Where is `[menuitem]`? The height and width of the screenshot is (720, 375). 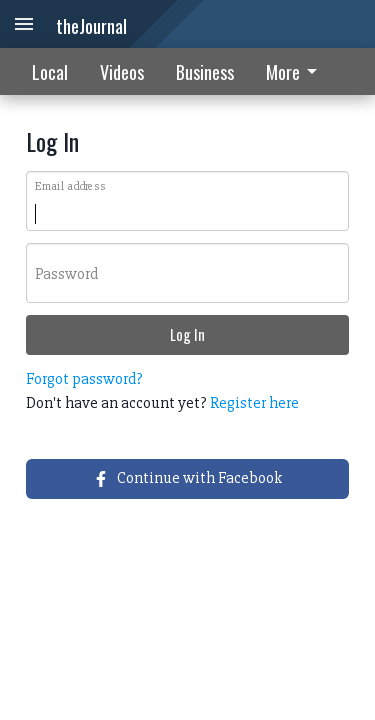
[menuitem] is located at coordinates (297, 71).